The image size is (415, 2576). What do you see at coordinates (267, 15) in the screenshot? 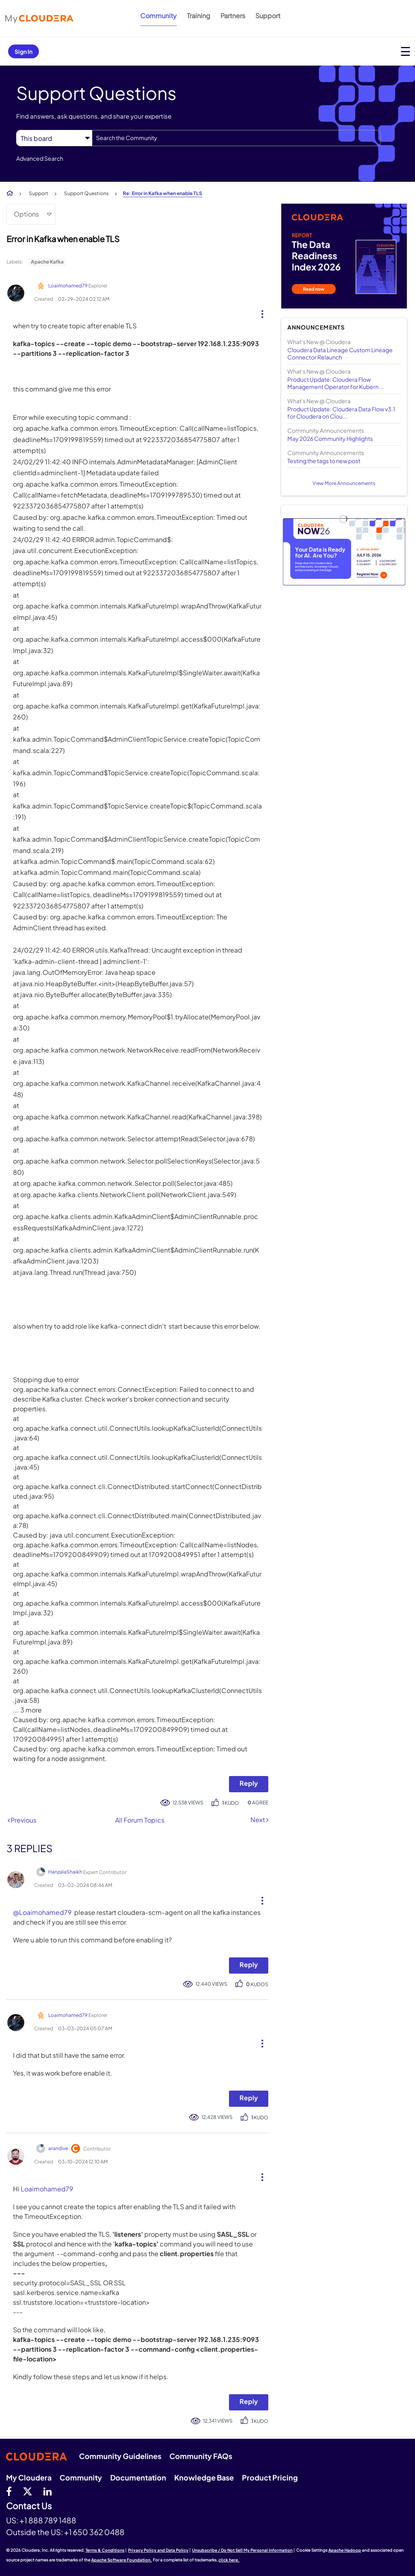
I see `Support` at bounding box center [267, 15].